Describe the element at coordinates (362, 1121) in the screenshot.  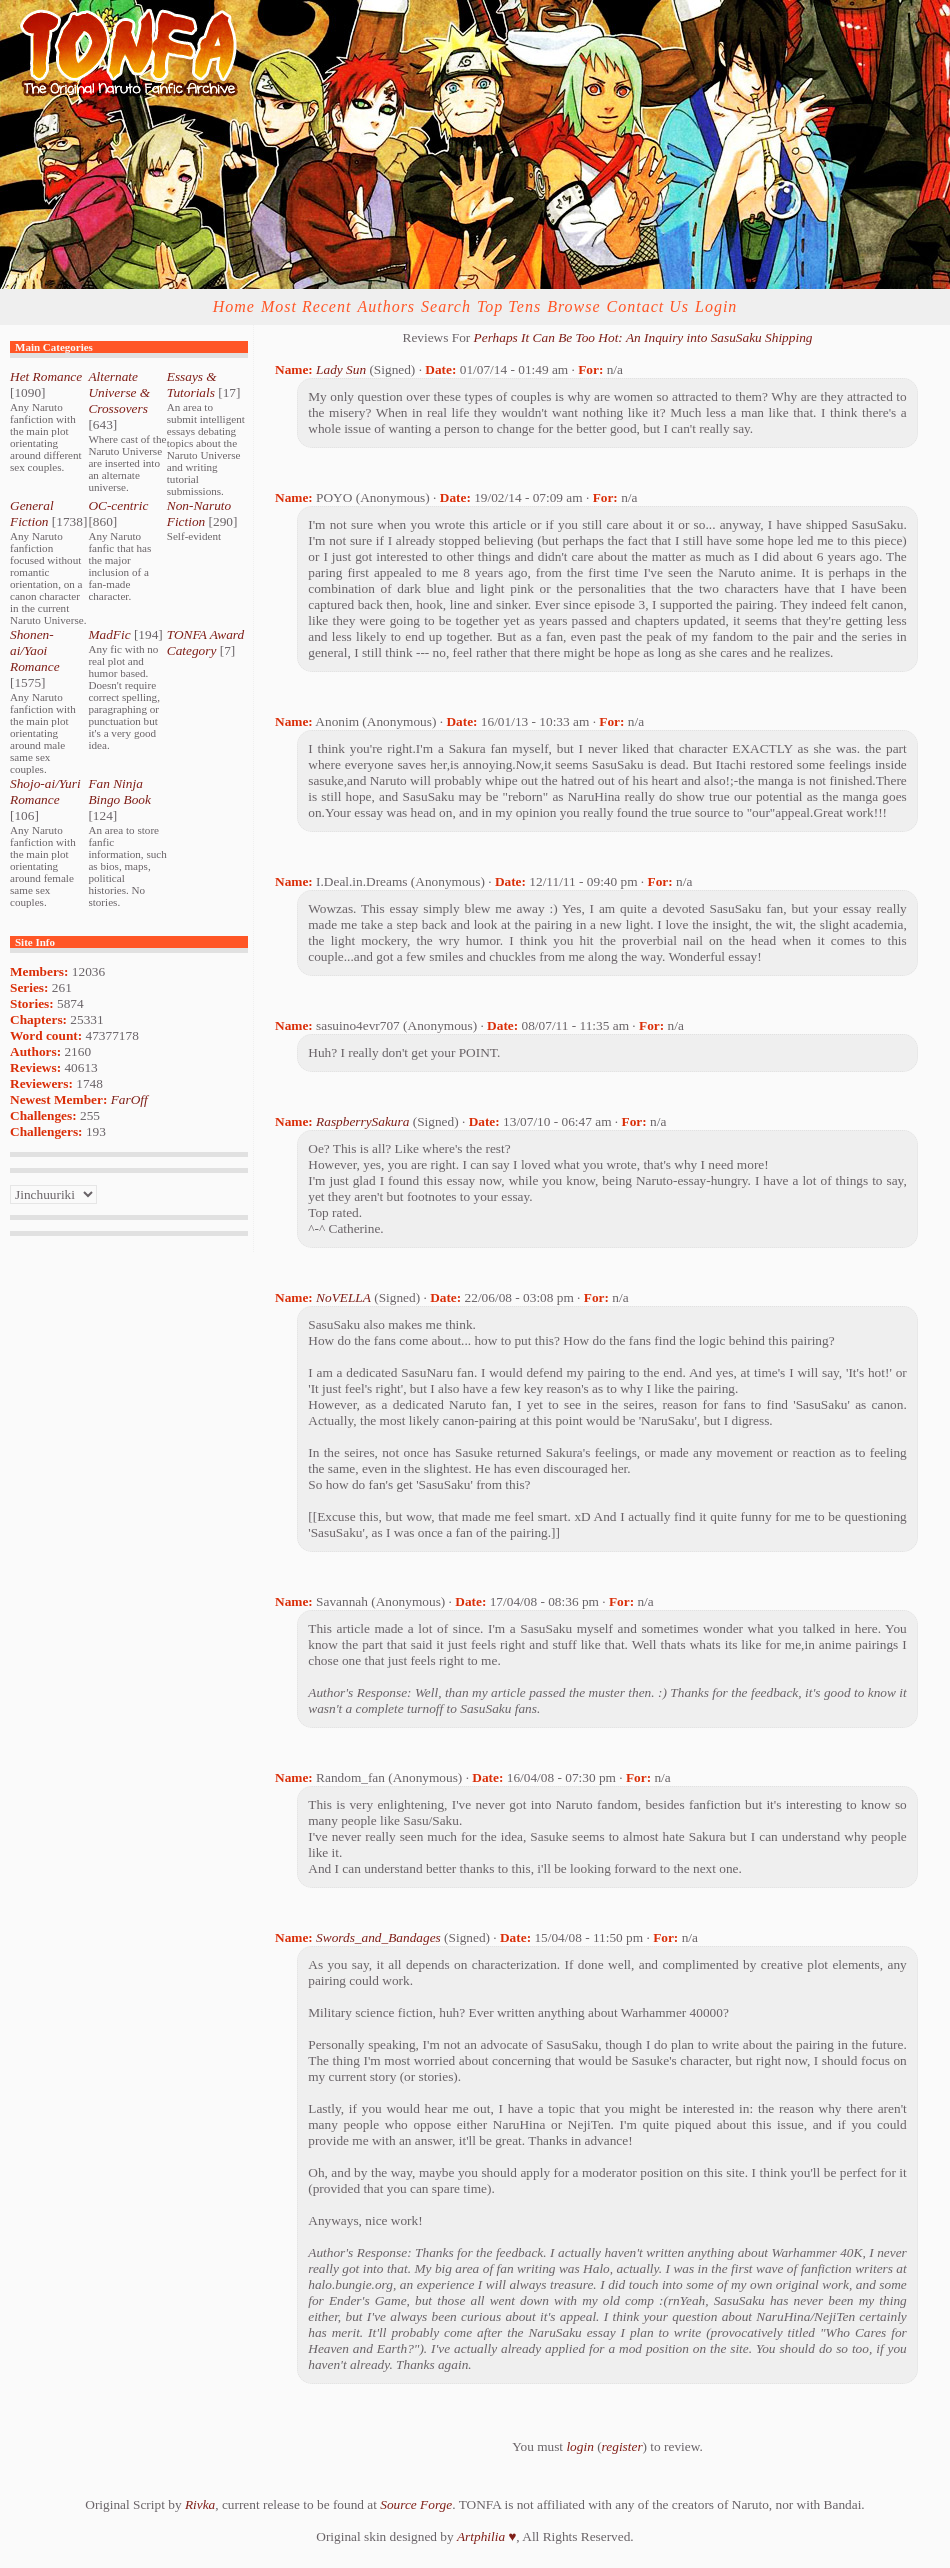
I see `RaspberrySakura` at that location.